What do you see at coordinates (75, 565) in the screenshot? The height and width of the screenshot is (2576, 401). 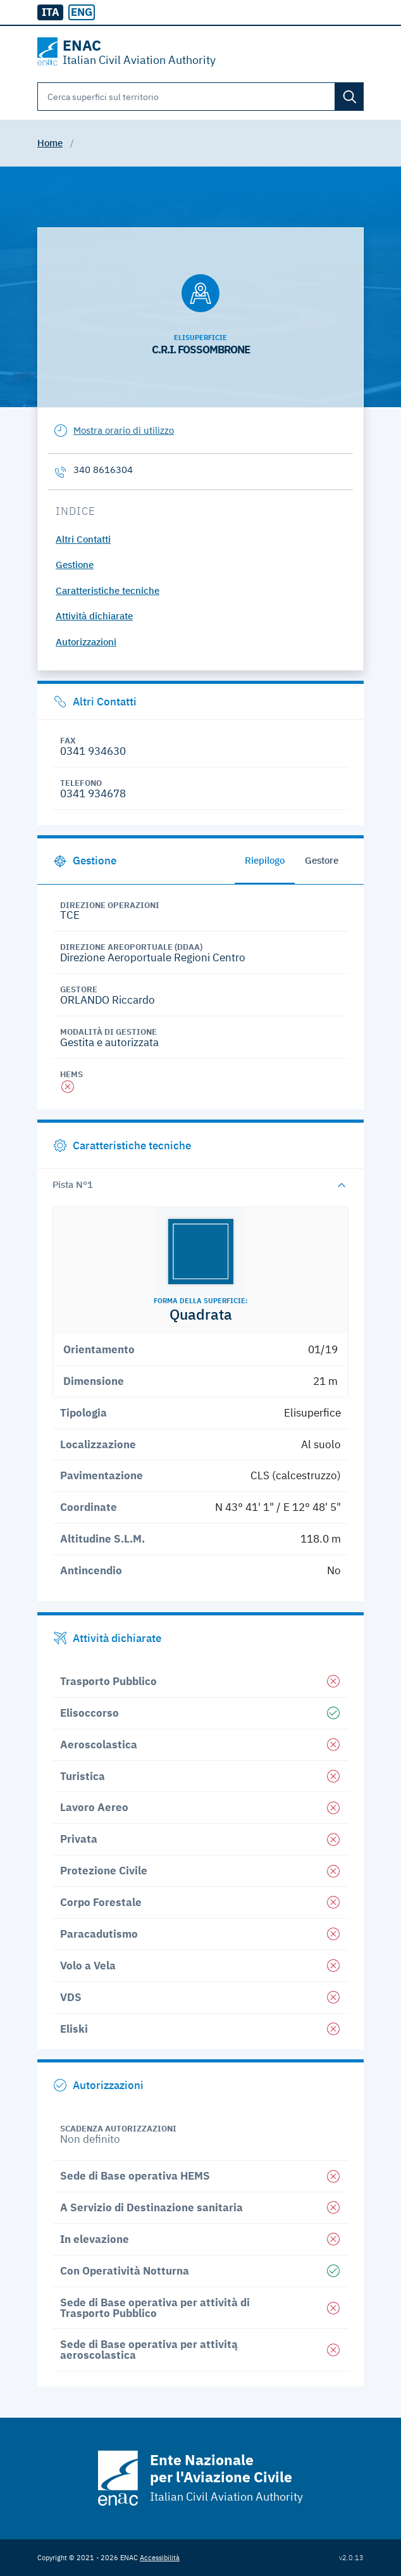 I see `Gestione` at bounding box center [75, 565].